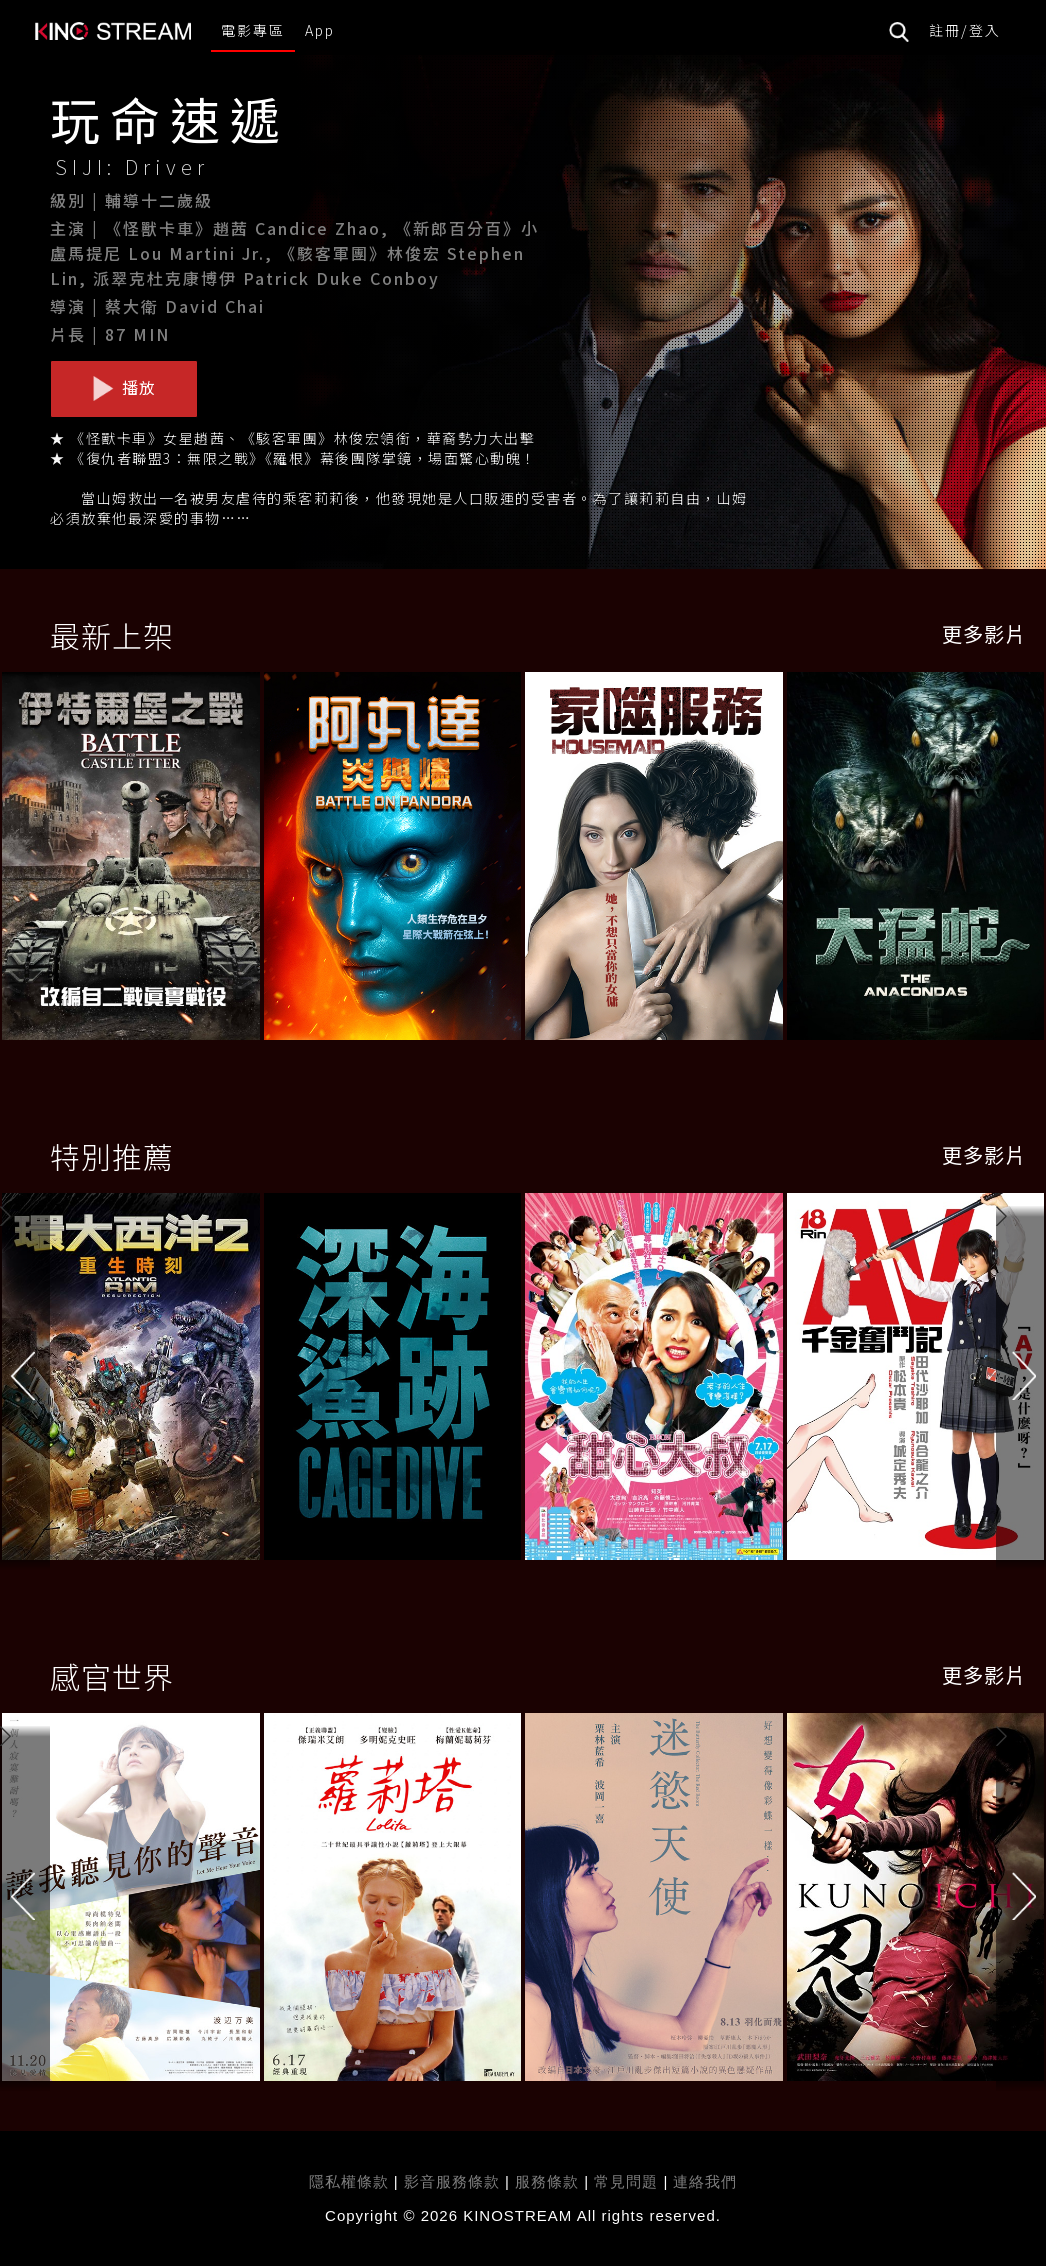 The image size is (1046, 2266). What do you see at coordinates (124, 388) in the screenshot?
I see `播放` at bounding box center [124, 388].